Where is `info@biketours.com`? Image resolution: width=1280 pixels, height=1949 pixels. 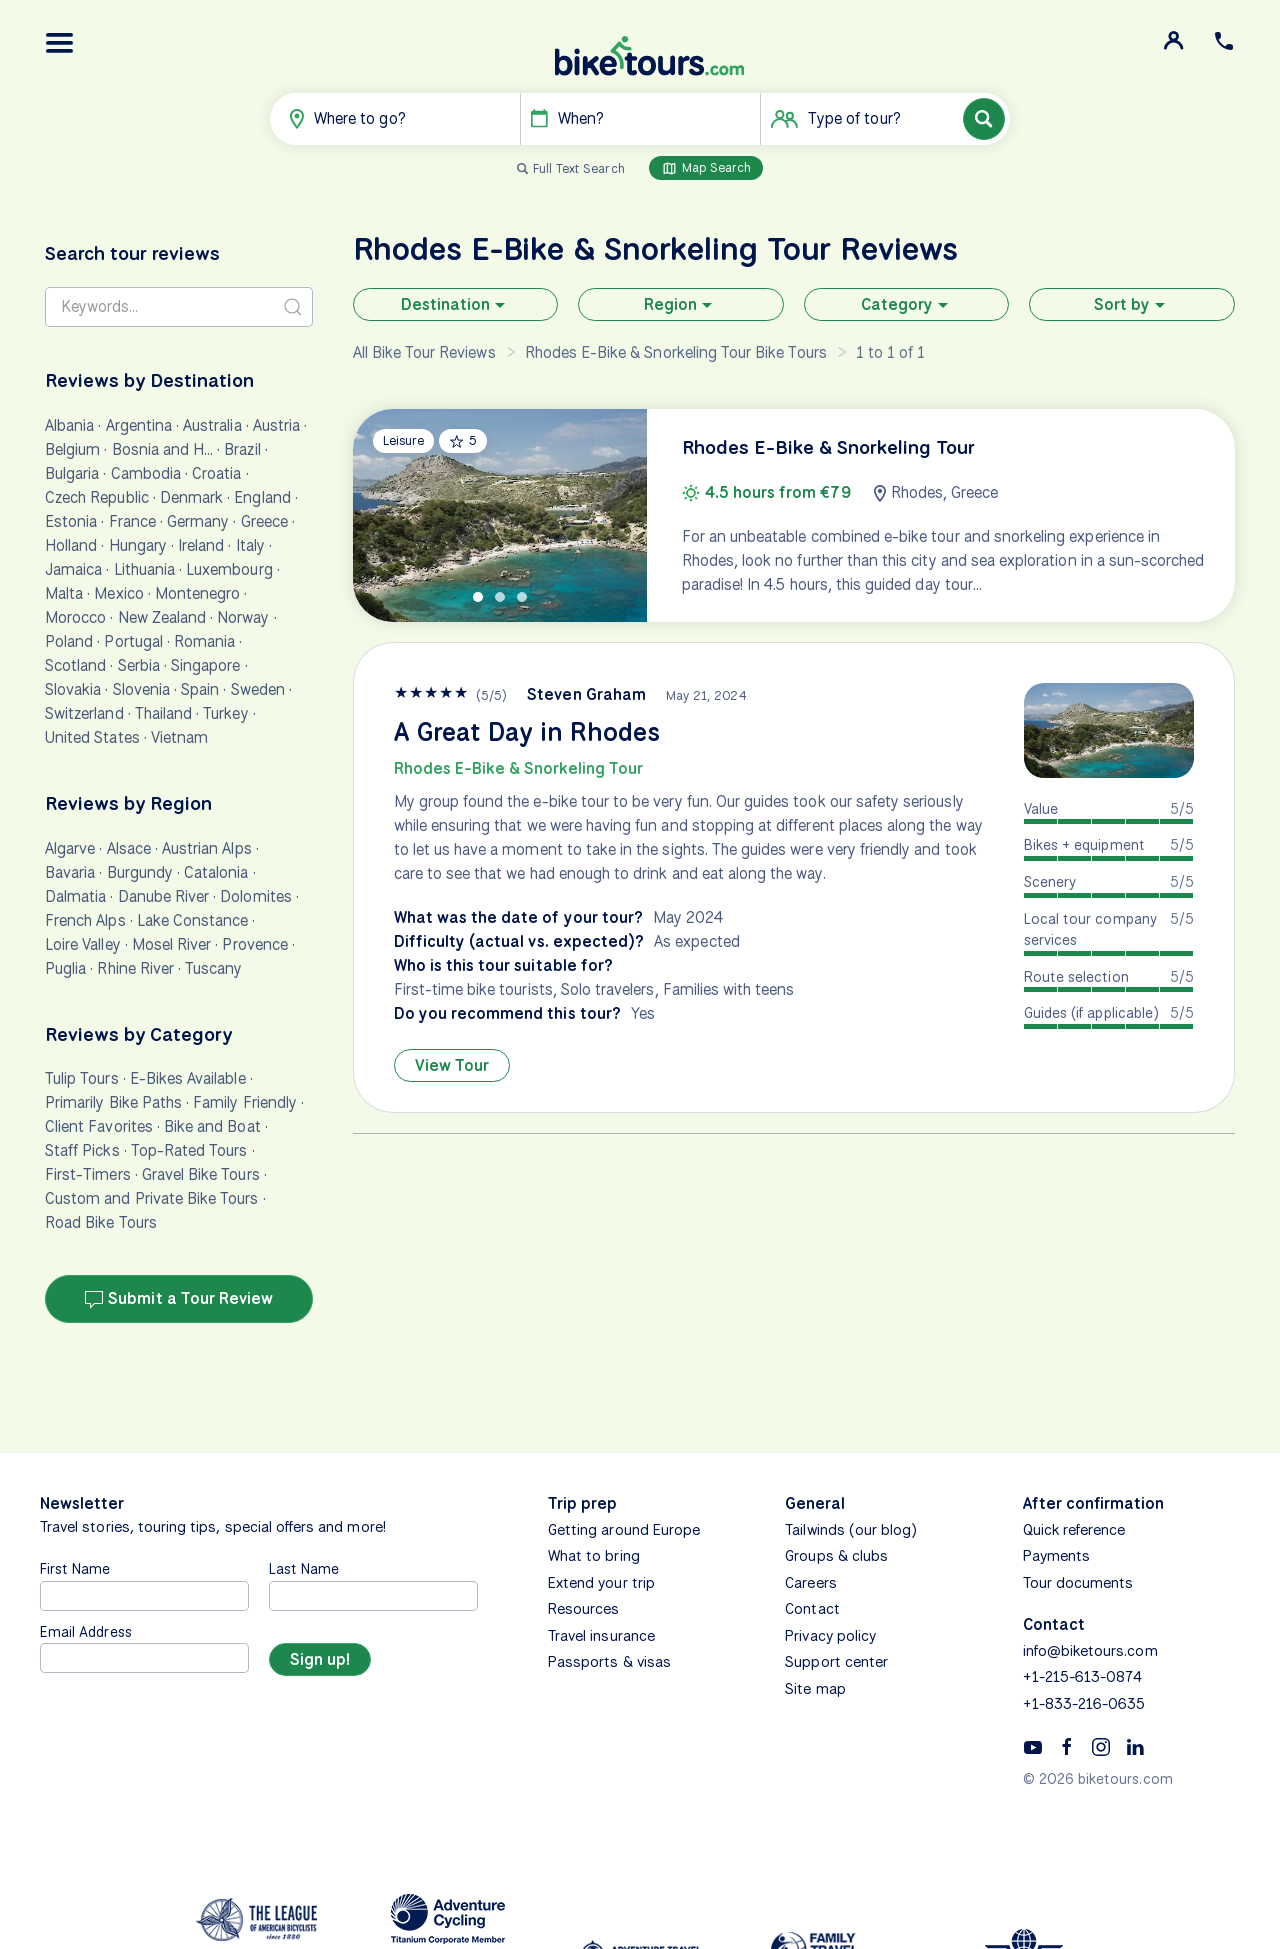
info@biketours.com is located at coordinates (1090, 1651).